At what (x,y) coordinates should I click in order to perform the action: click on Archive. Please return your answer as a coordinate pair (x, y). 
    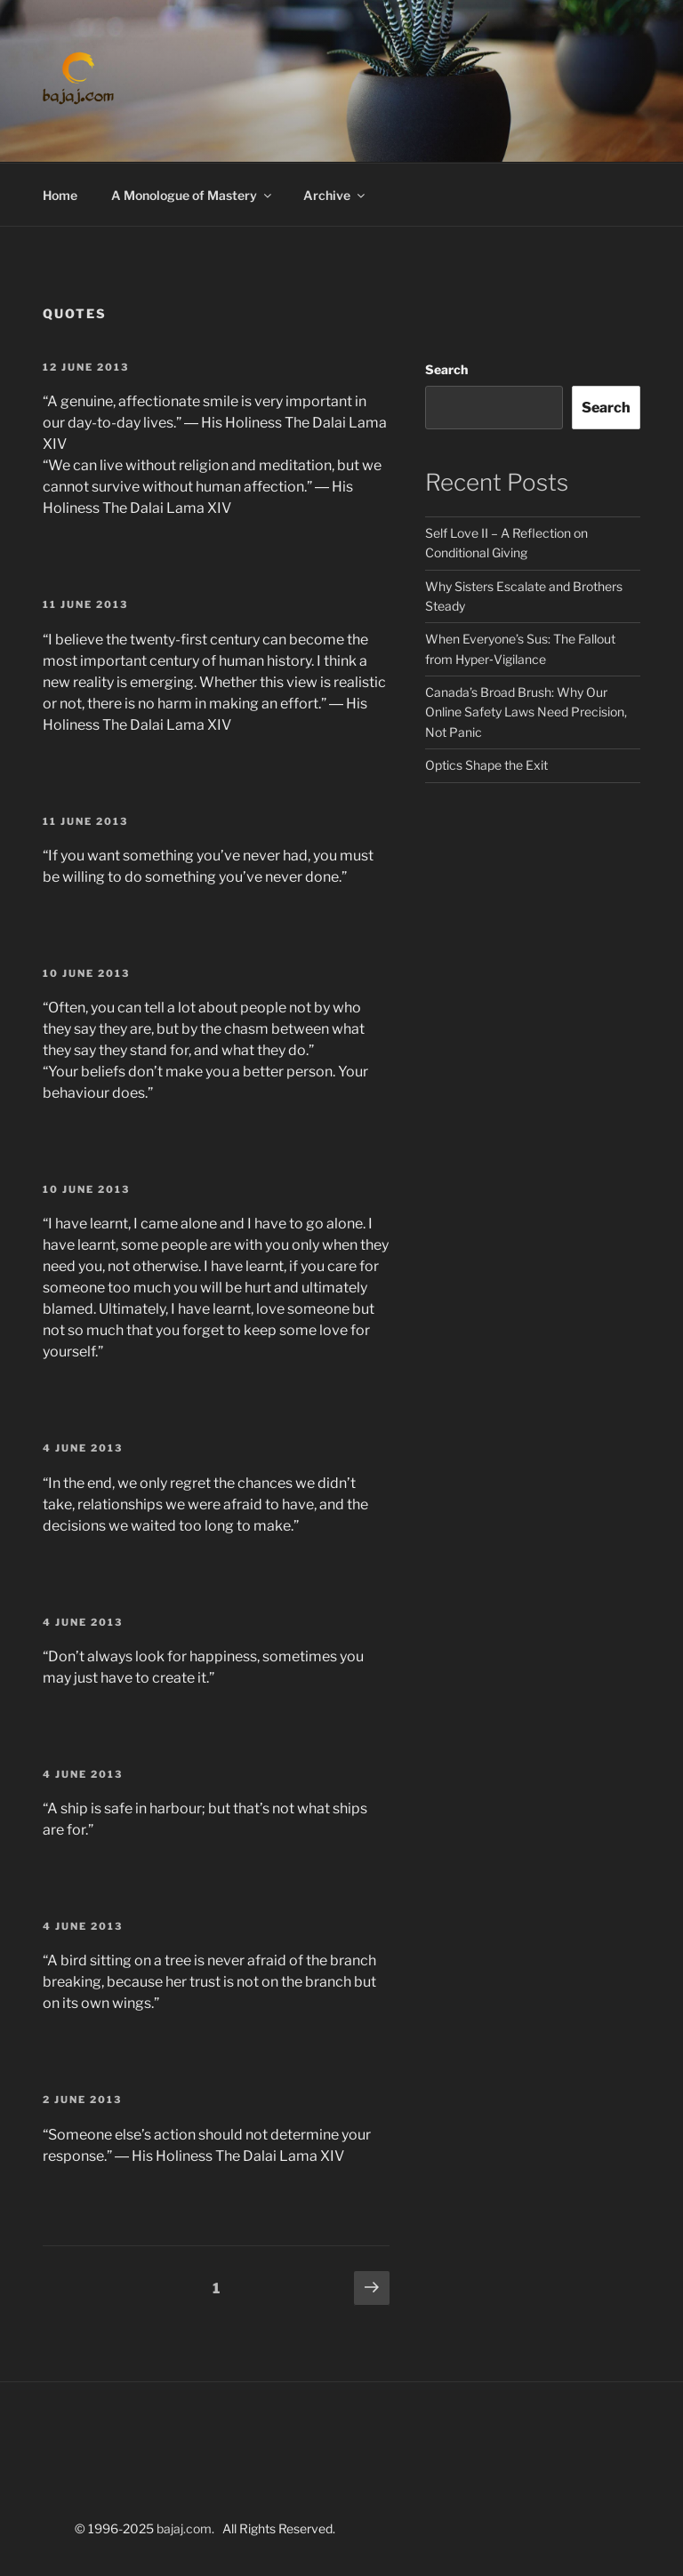
    Looking at the image, I should click on (335, 195).